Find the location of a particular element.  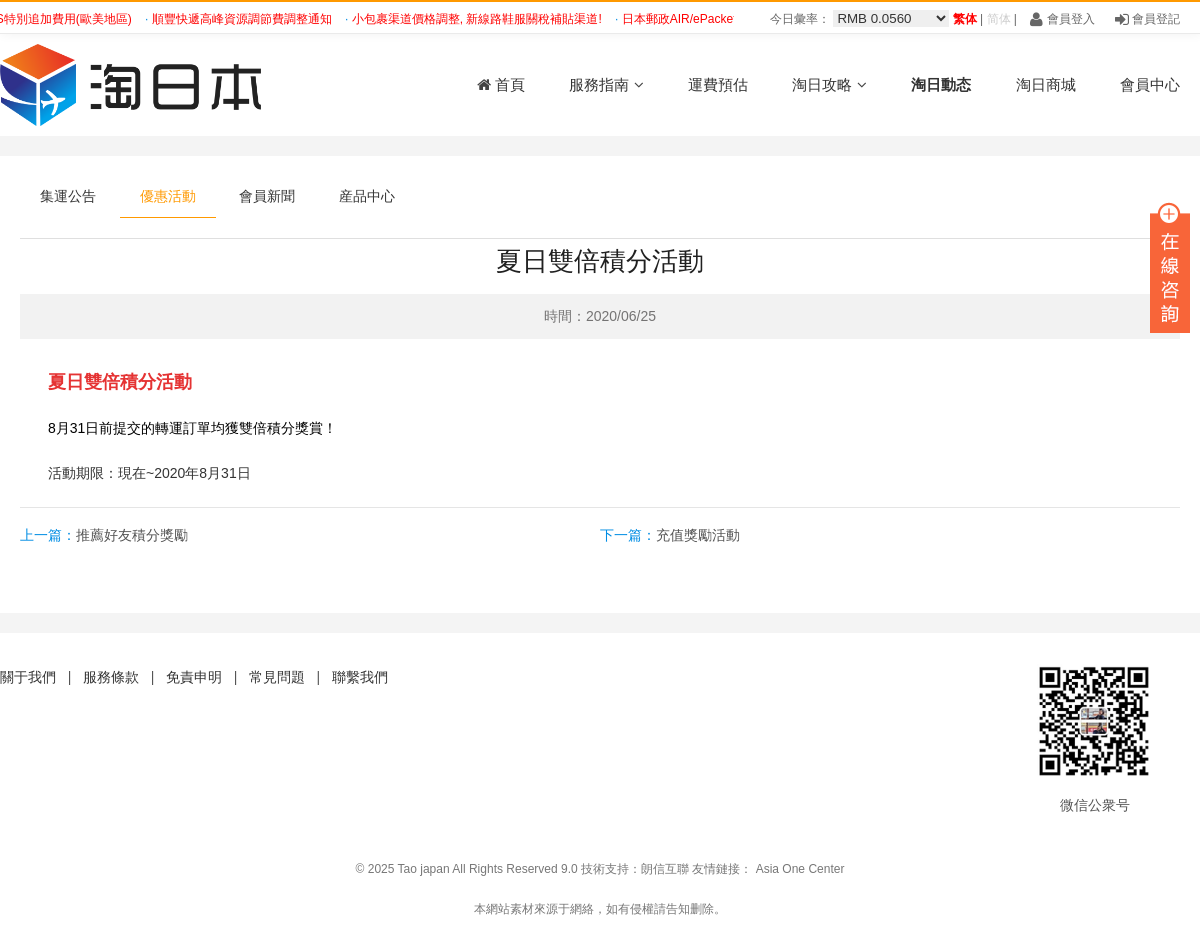

會員新聞 is located at coordinates (267, 196).